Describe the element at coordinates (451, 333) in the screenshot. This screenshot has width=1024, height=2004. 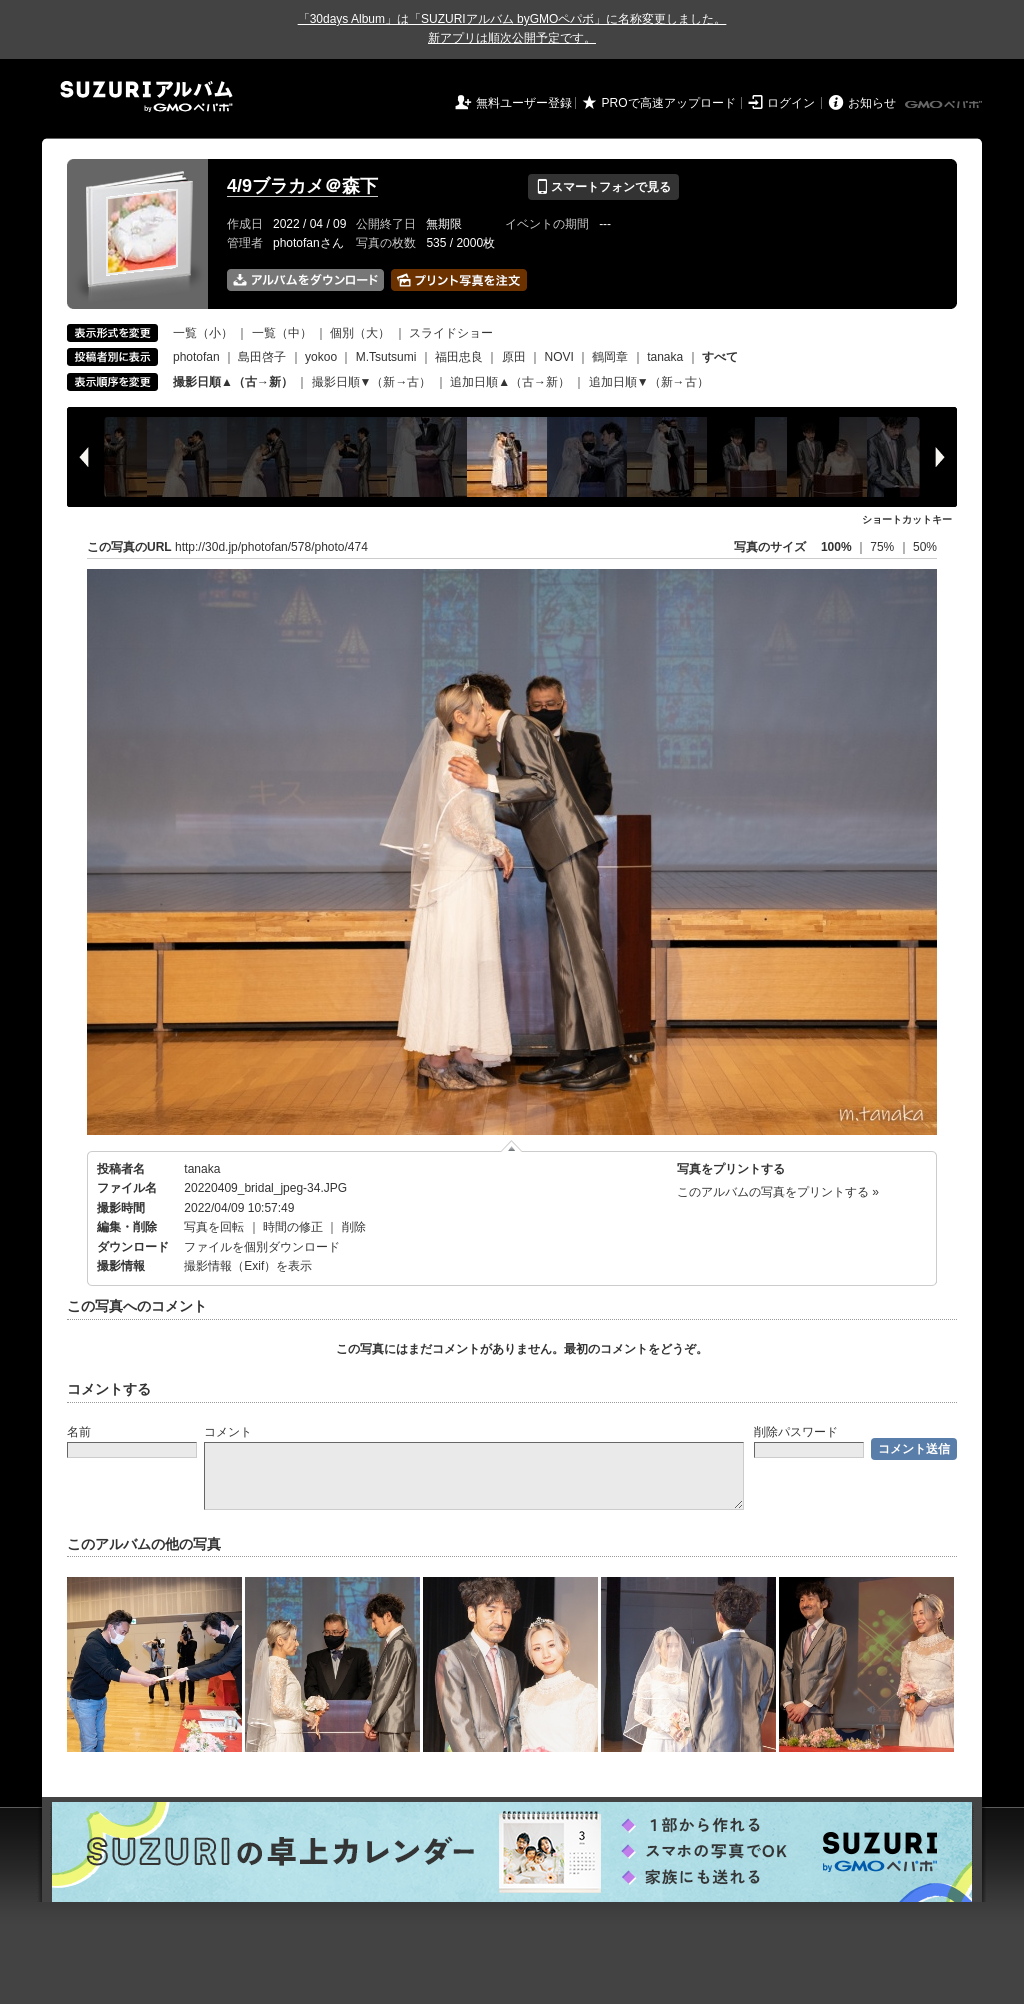
I see `スライドショー` at that location.